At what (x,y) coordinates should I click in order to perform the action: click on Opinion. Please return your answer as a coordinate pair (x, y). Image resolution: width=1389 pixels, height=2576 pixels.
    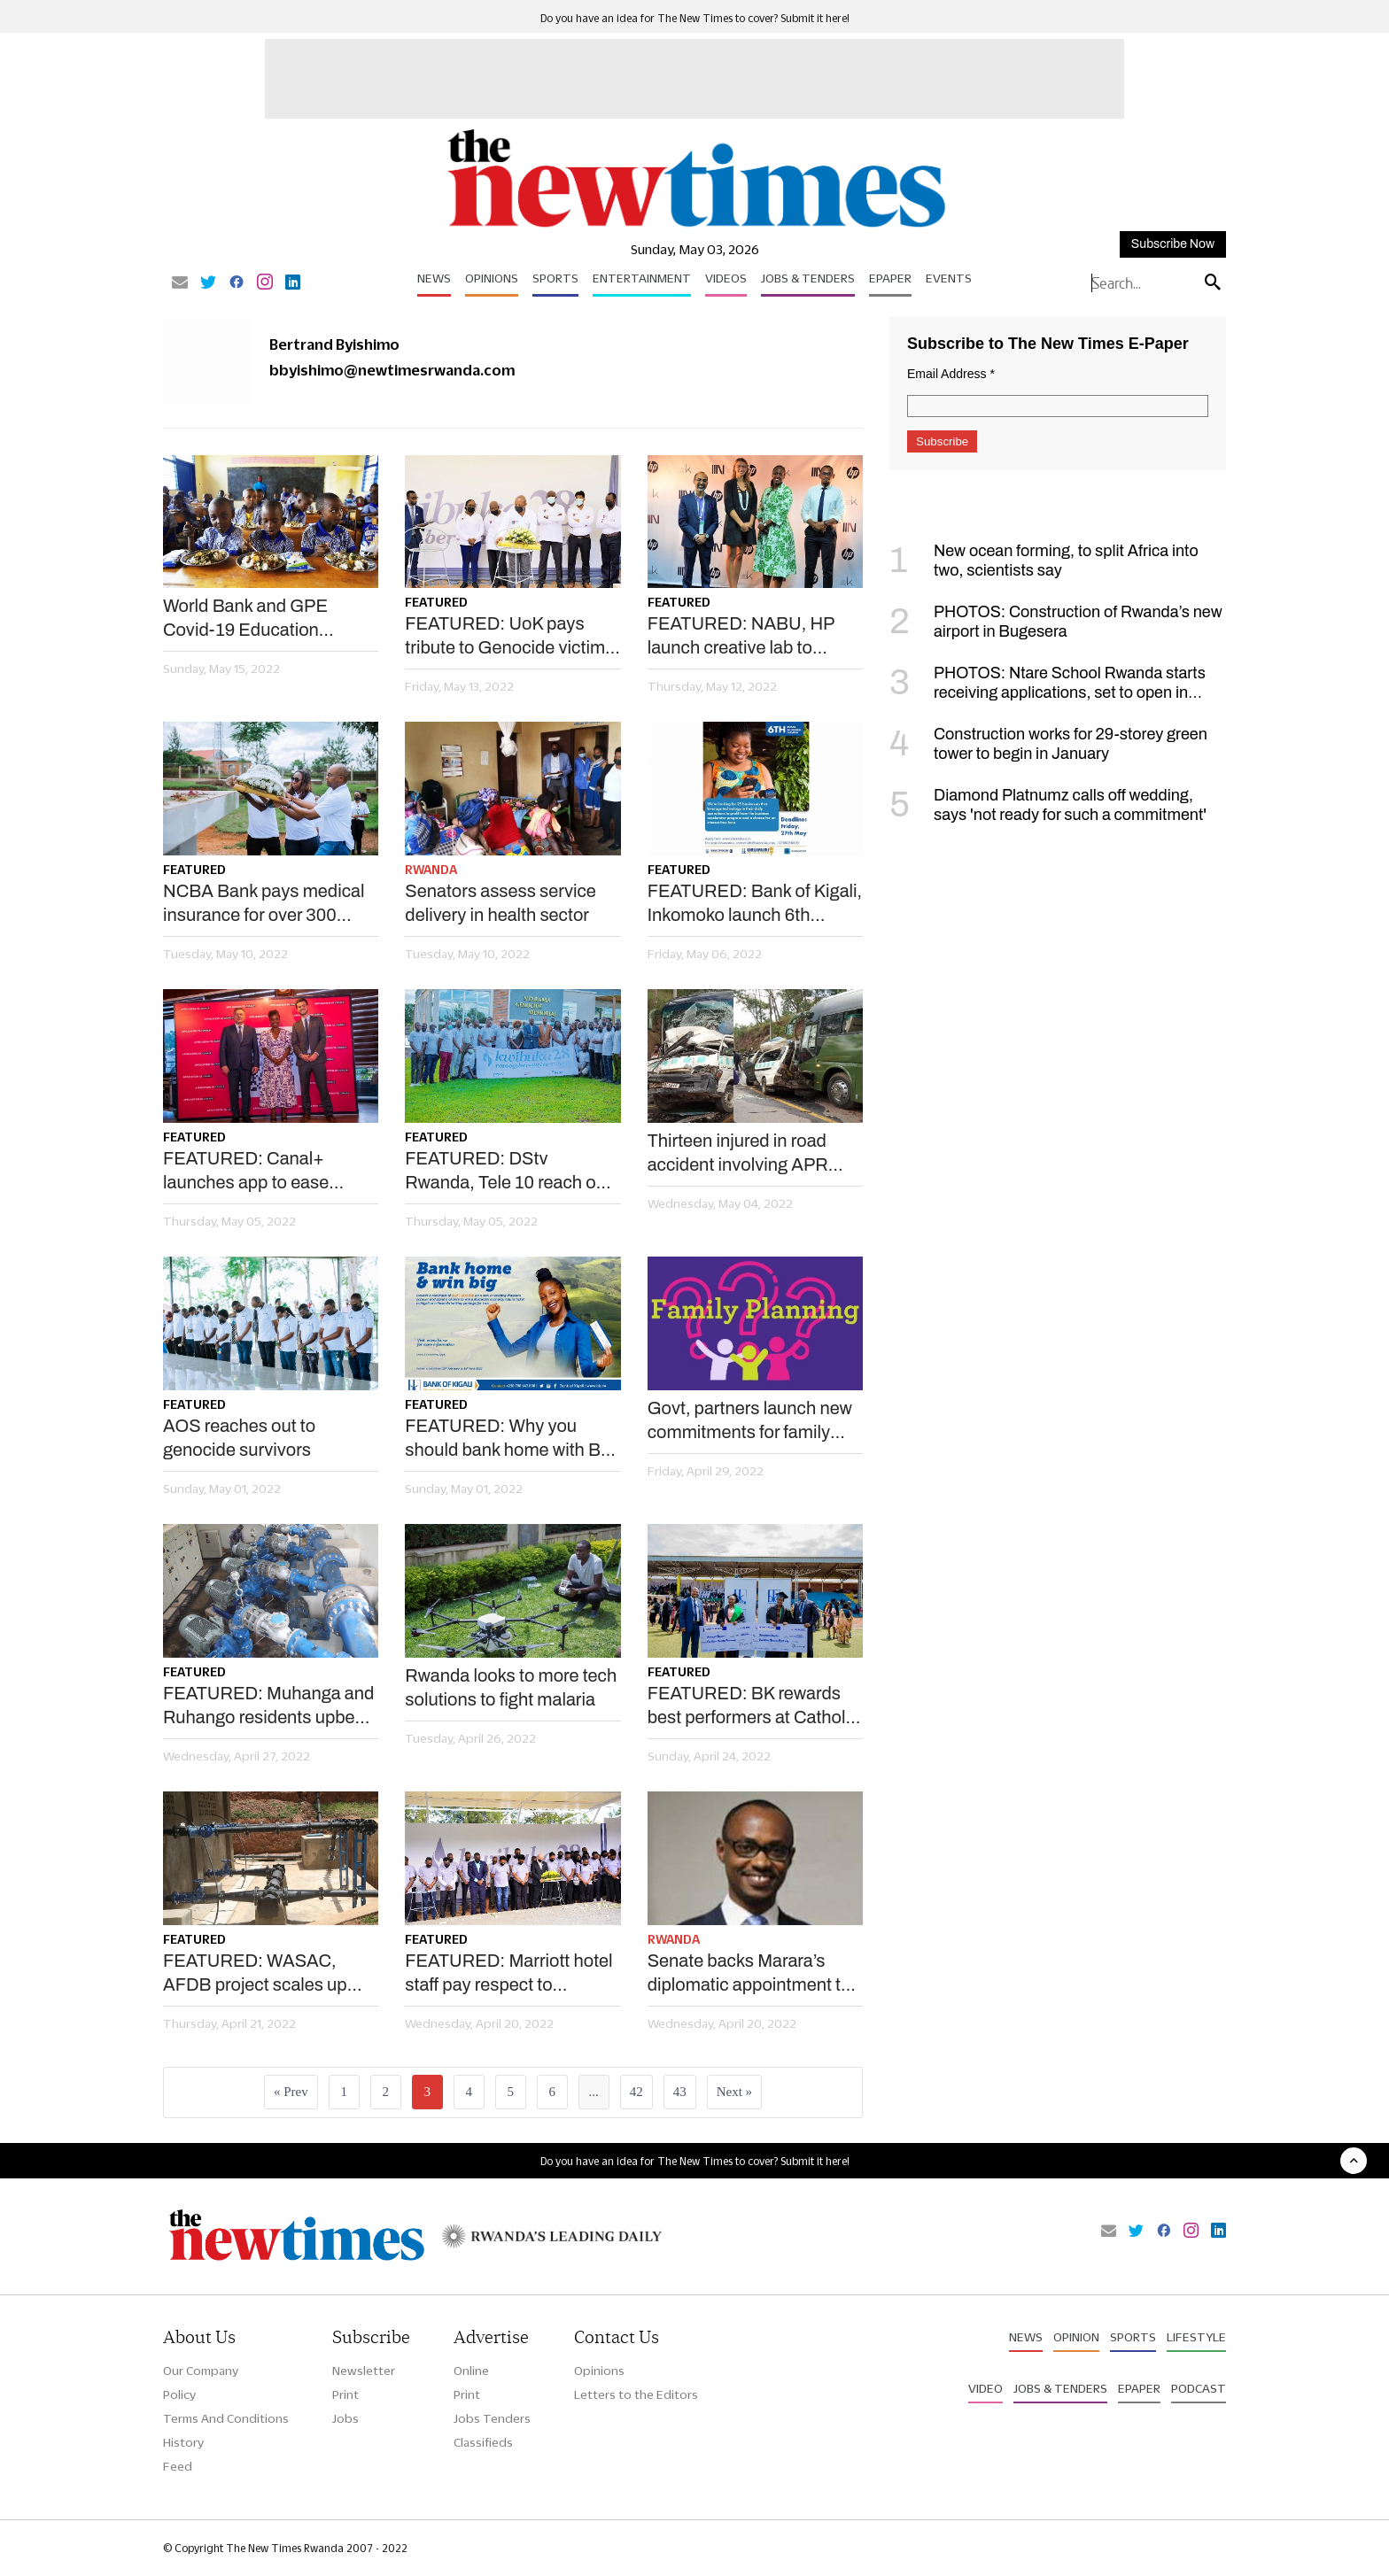
    Looking at the image, I should click on (1076, 2337).